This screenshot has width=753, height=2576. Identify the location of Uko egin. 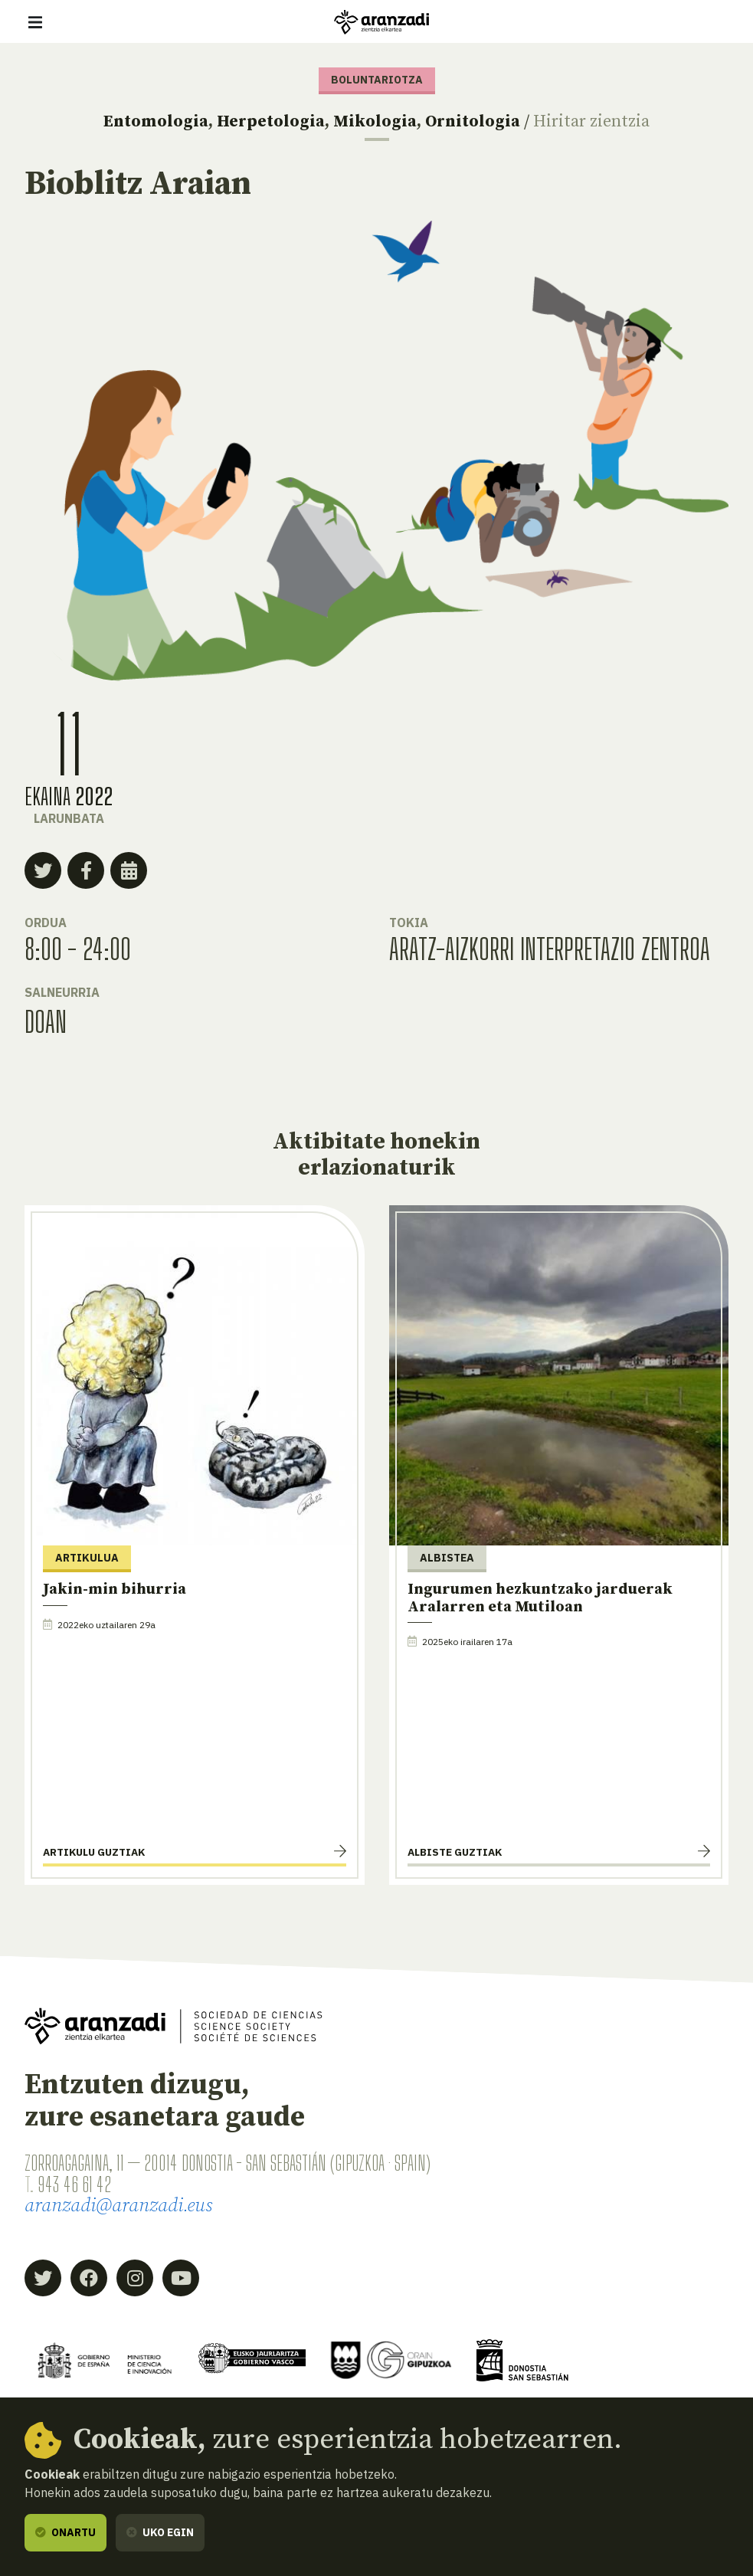
(160, 2532).